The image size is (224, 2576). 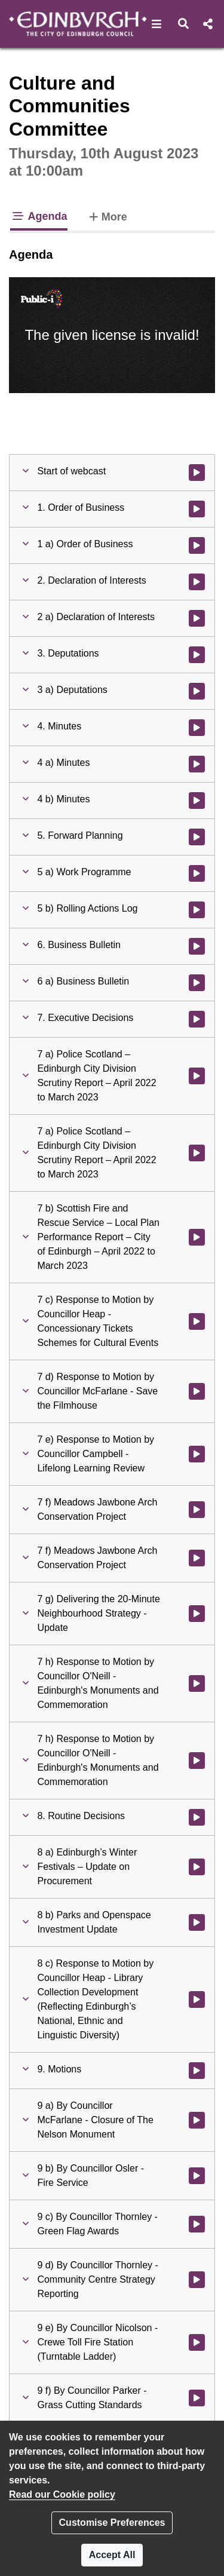 I want to click on [Watch video at 0:06:23 - Agenda item : 2 a) Declaration of Interests], so click(x=197, y=618).